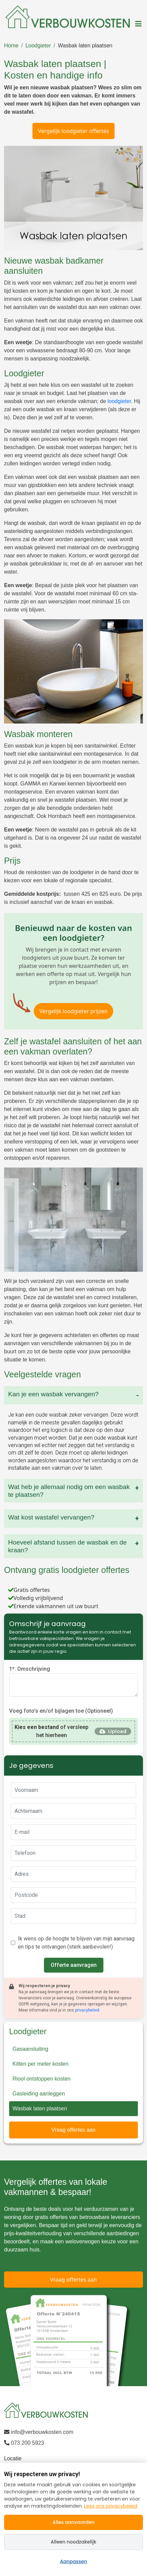 This screenshot has width=147, height=2576. What do you see at coordinates (73, 2561) in the screenshot?
I see `Aanpassen` at bounding box center [73, 2561].